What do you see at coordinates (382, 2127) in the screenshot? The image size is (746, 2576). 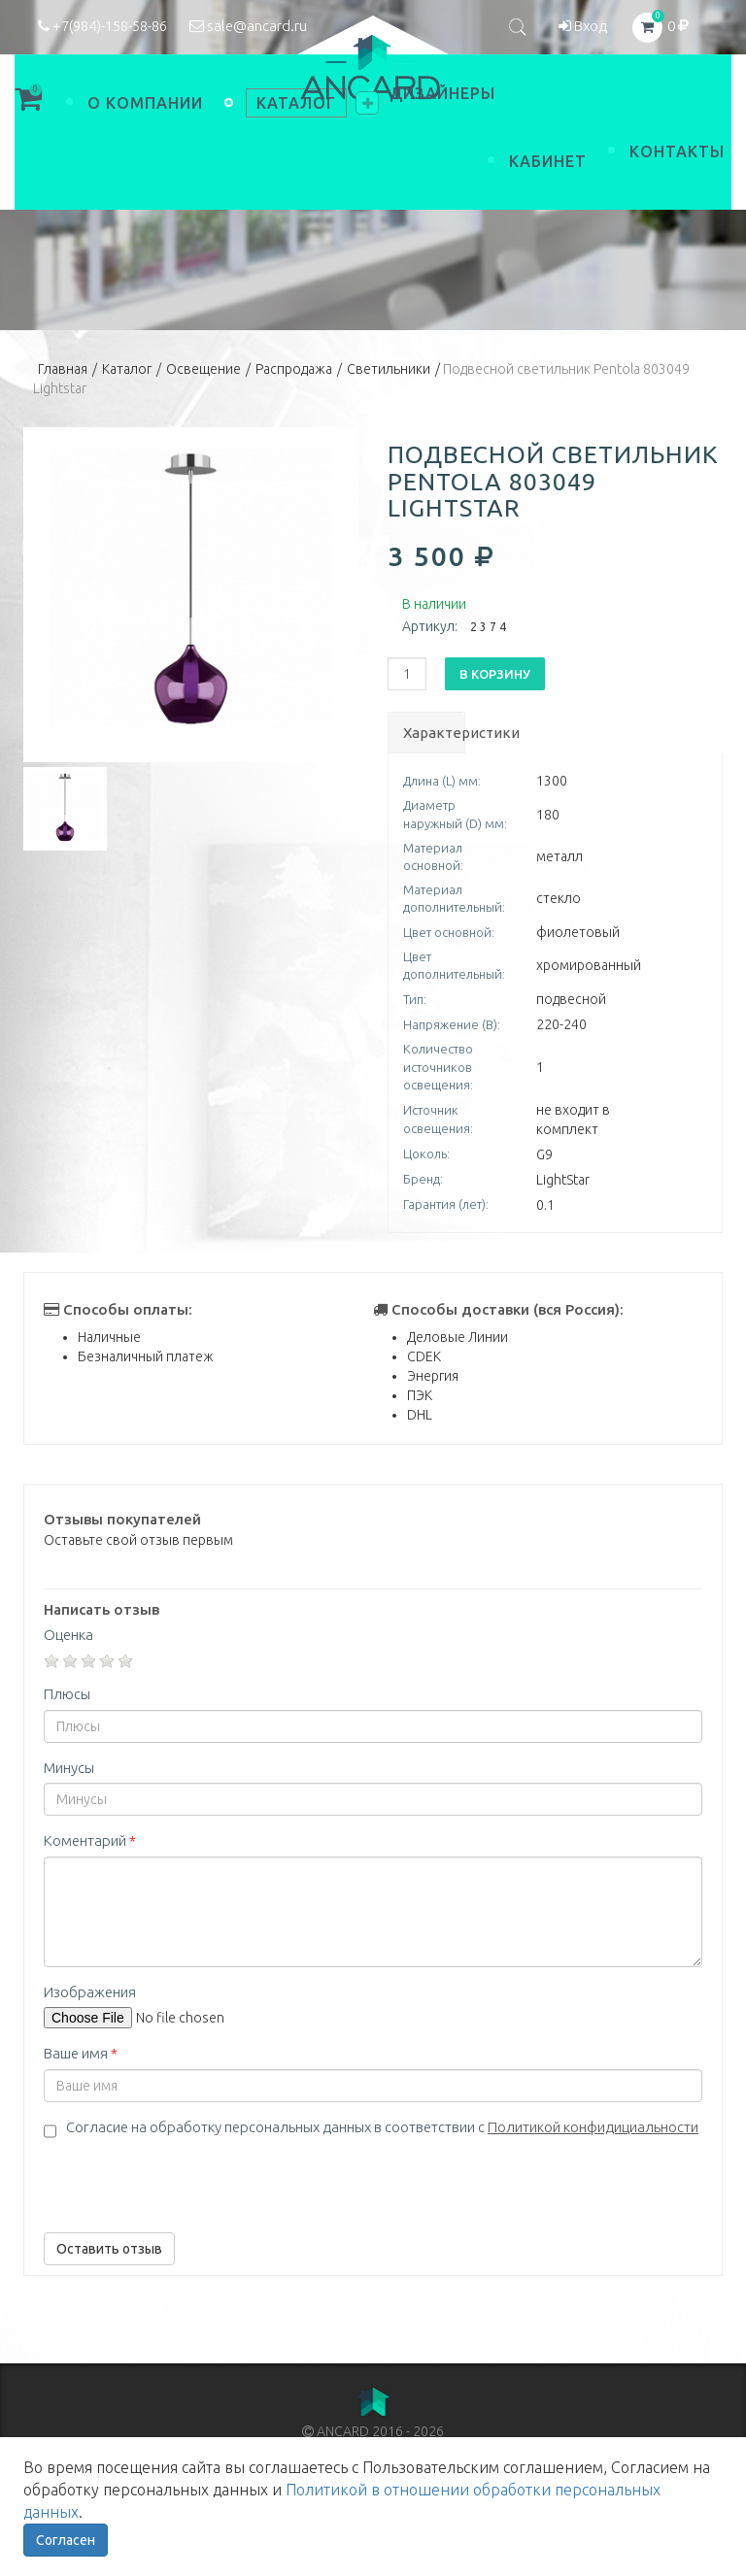 I see `Согласие на обработку персональных данных в соответствии с` at bounding box center [382, 2127].